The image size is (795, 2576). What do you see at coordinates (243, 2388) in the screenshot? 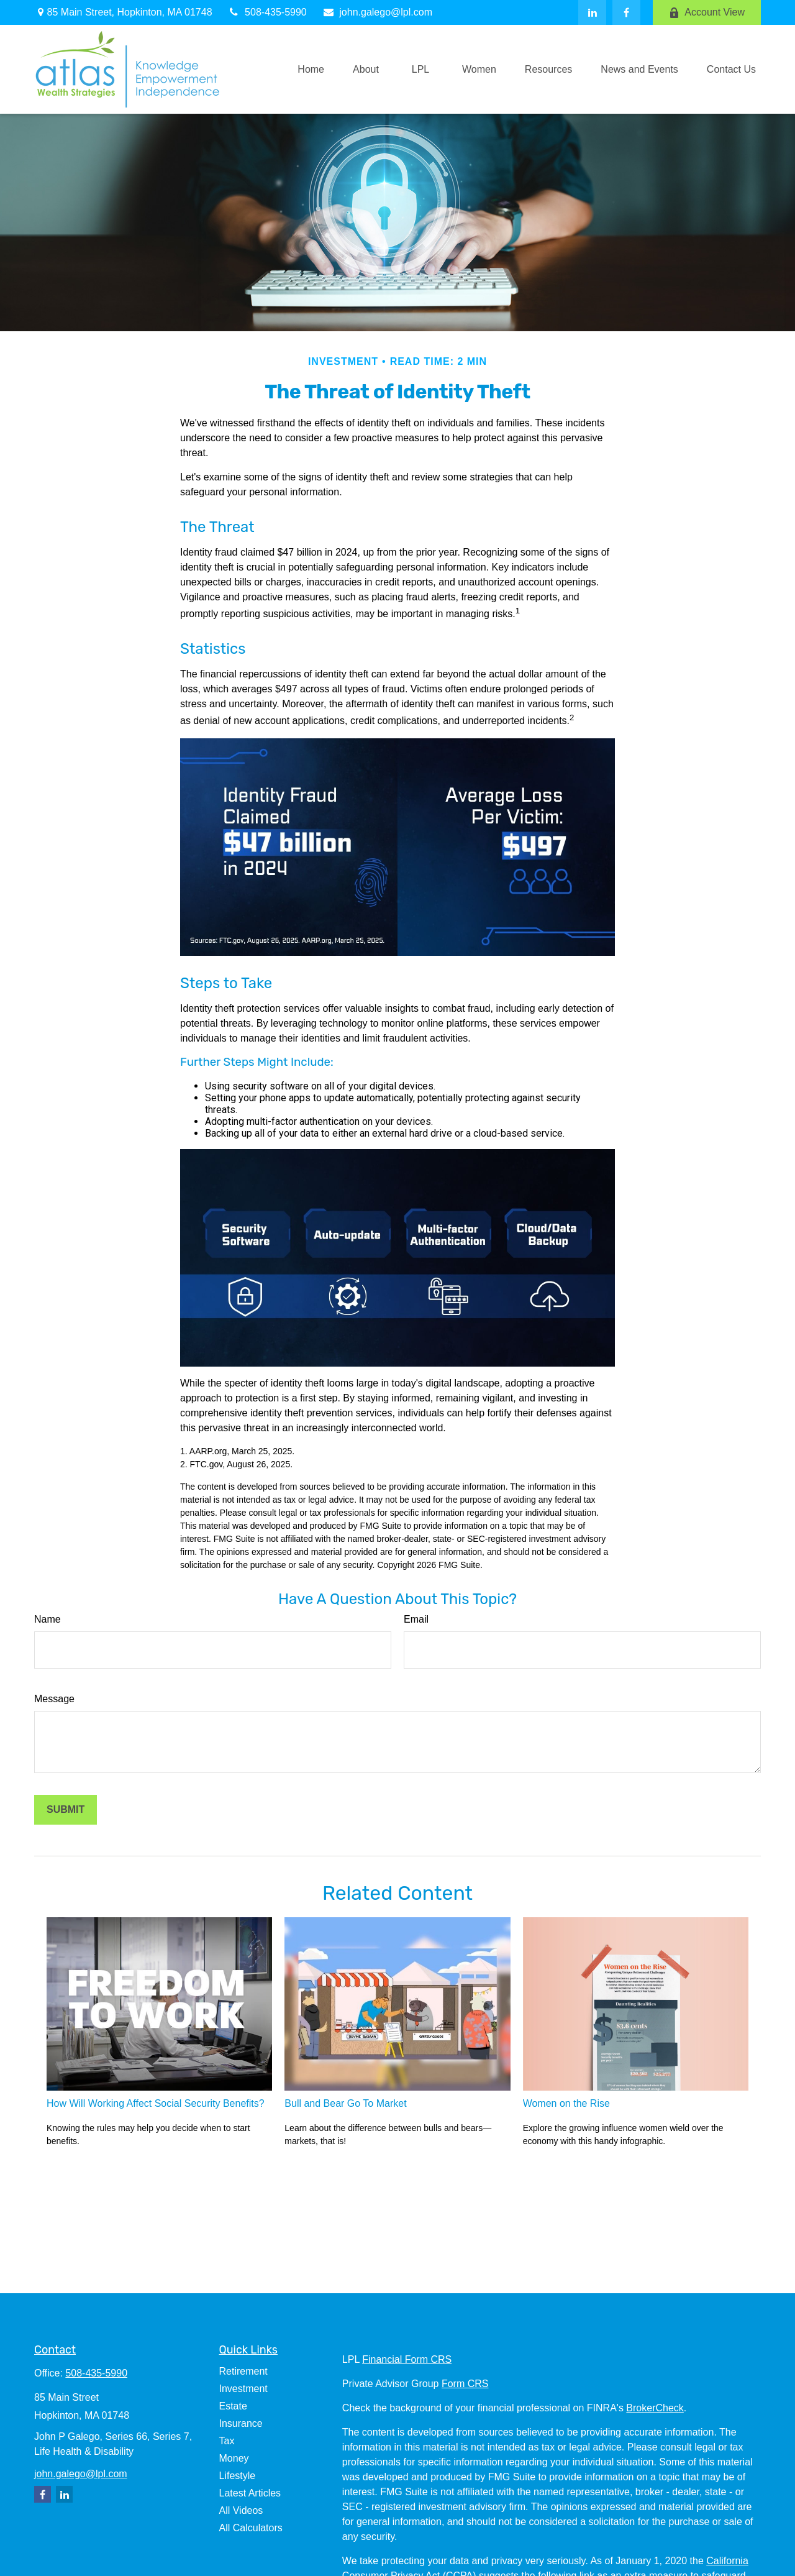
I see `Investment` at bounding box center [243, 2388].